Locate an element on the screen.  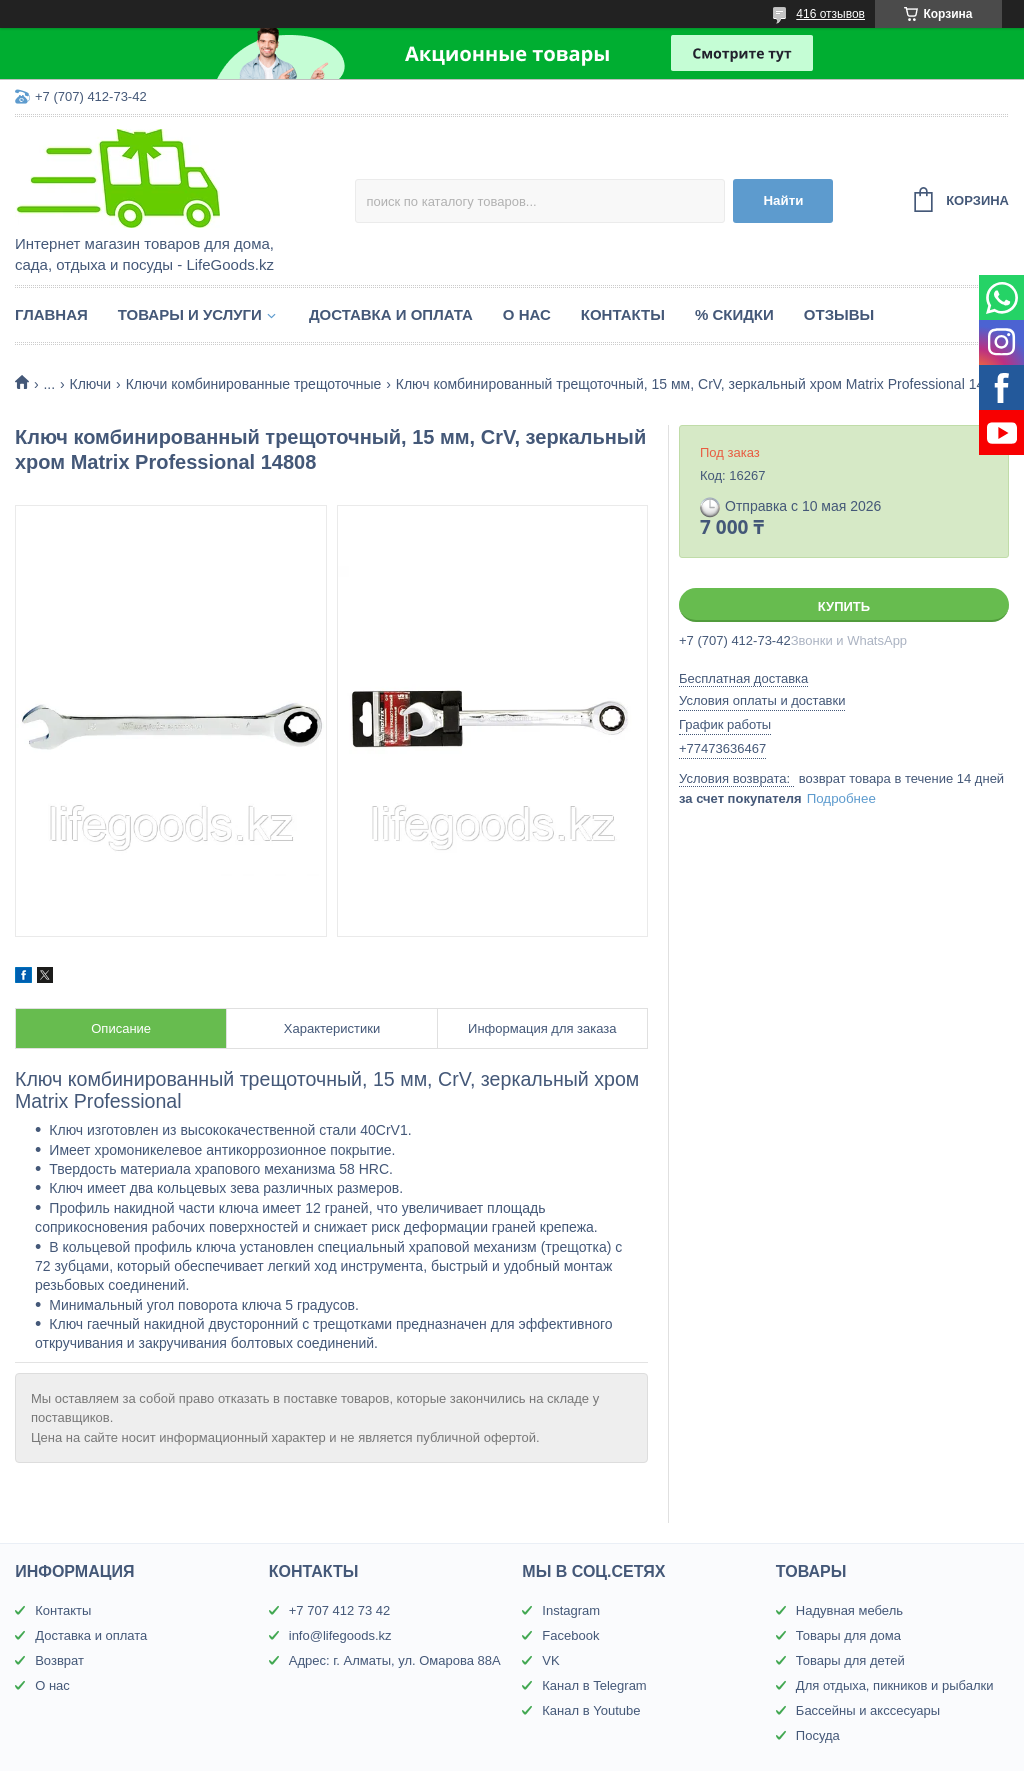
Адрес: г. Алматы, ул. Омарова 88А is located at coordinates (395, 1660).